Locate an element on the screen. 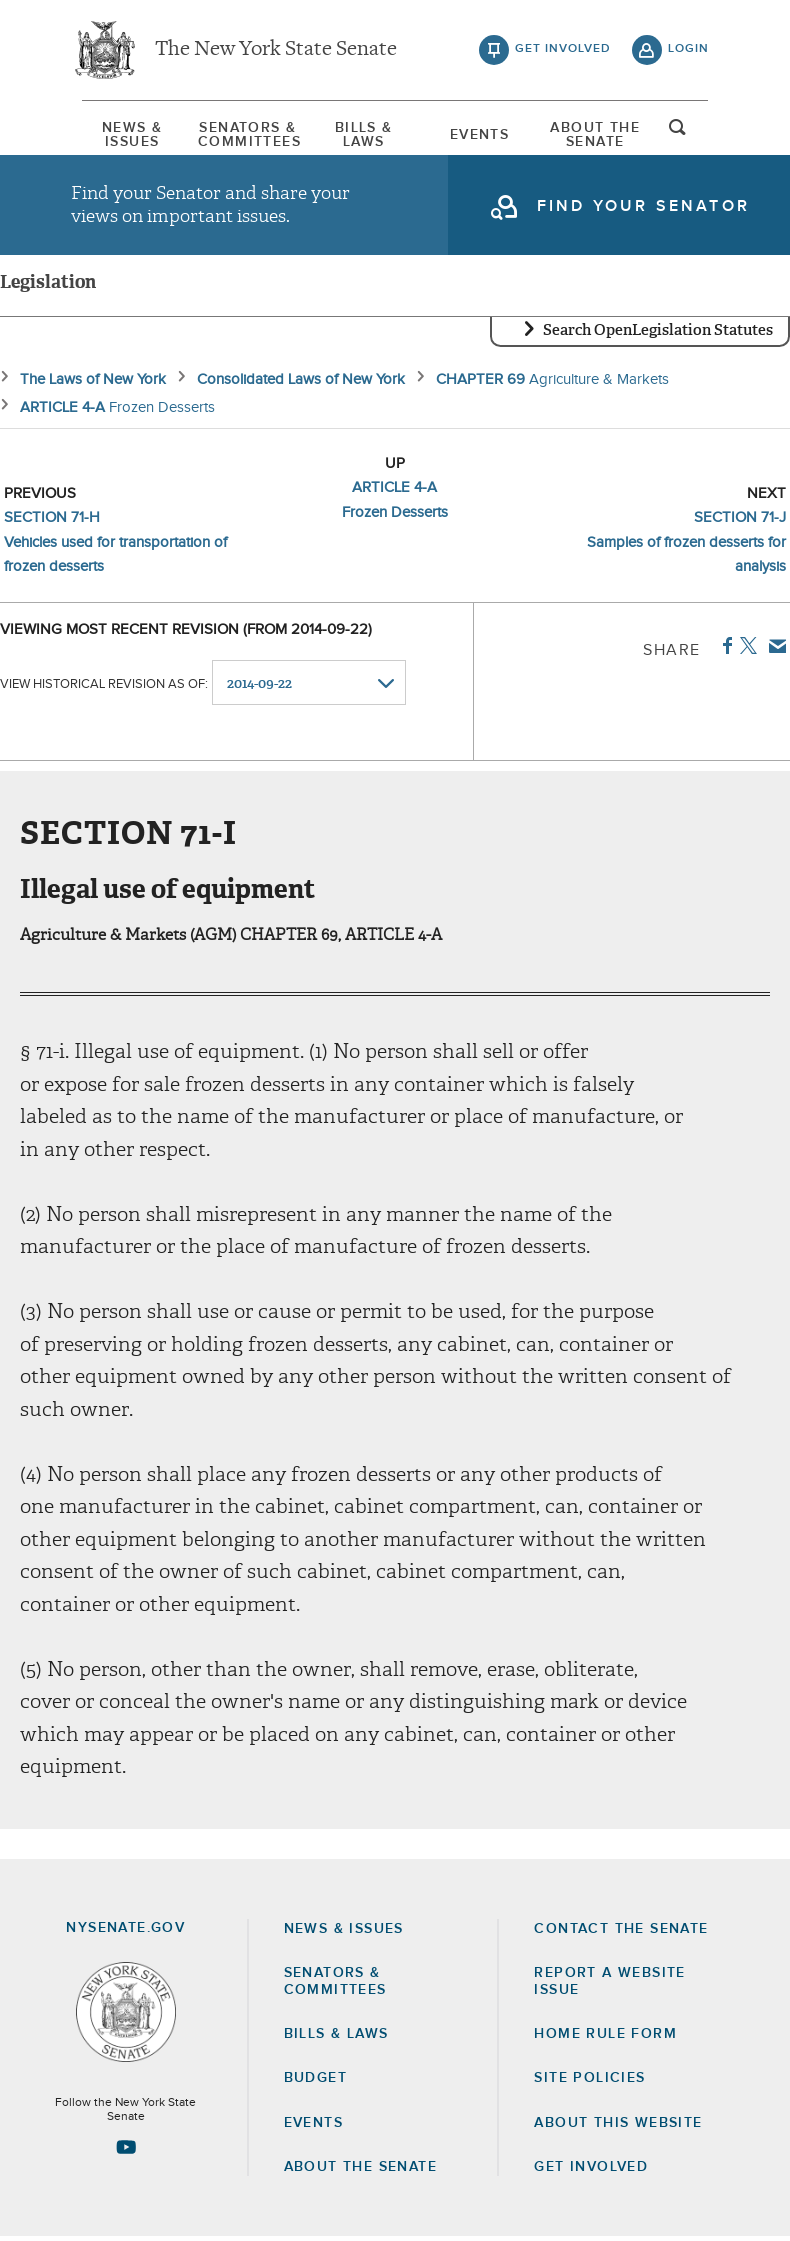 Image resolution: width=790 pixels, height=2241 pixels. Contact the Senate is located at coordinates (621, 1934).